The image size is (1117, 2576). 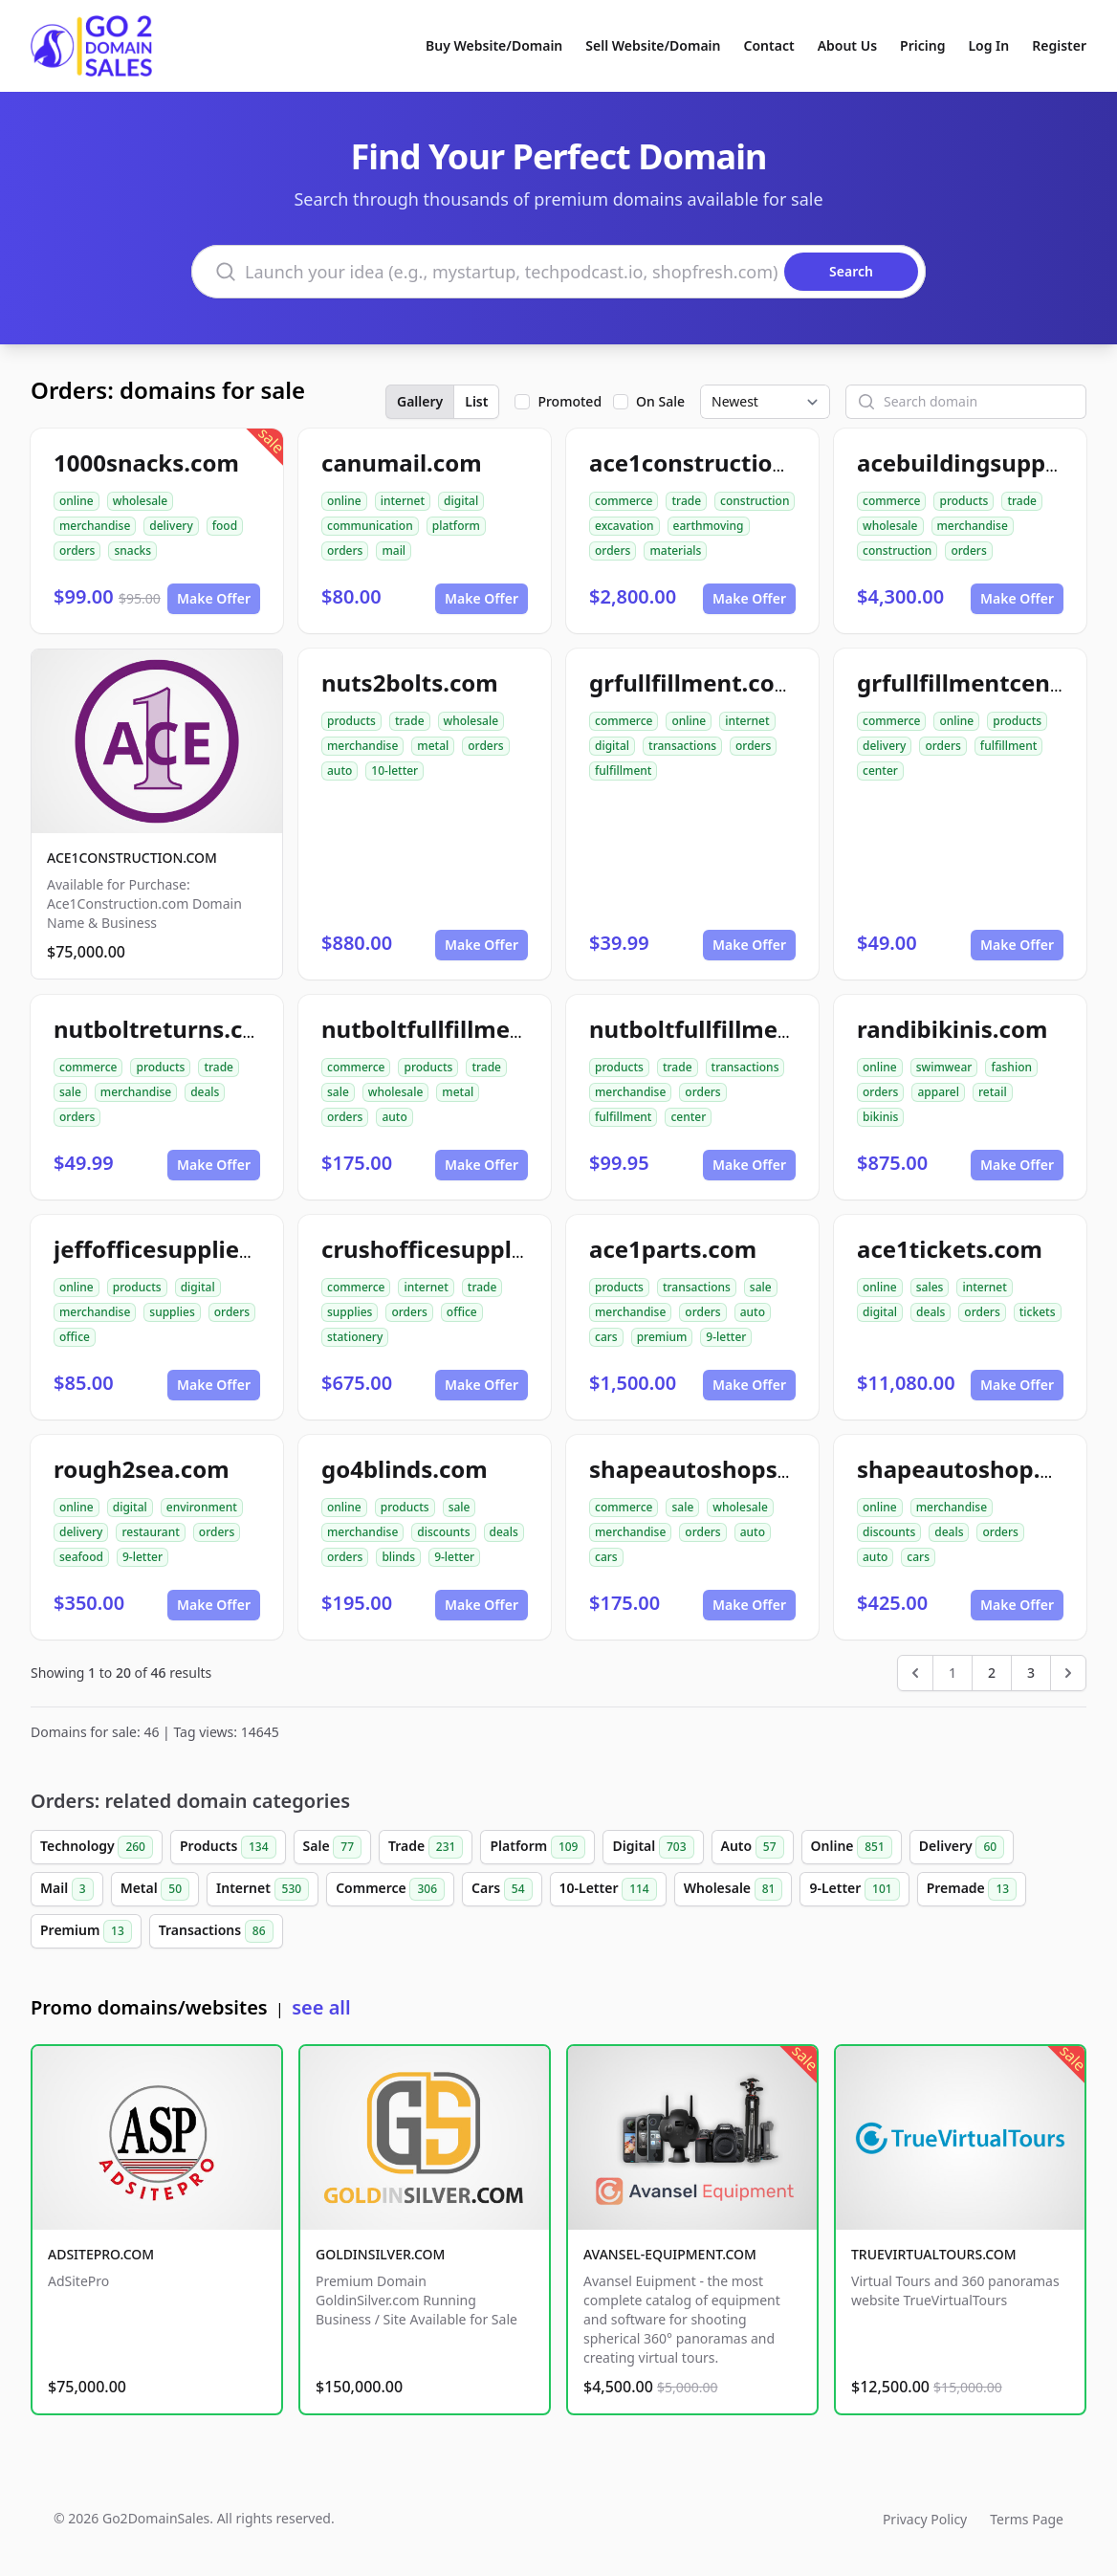 What do you see at coordinates (963, 501) in the screenshot?
I see `products` at bounding box center [963, 501].